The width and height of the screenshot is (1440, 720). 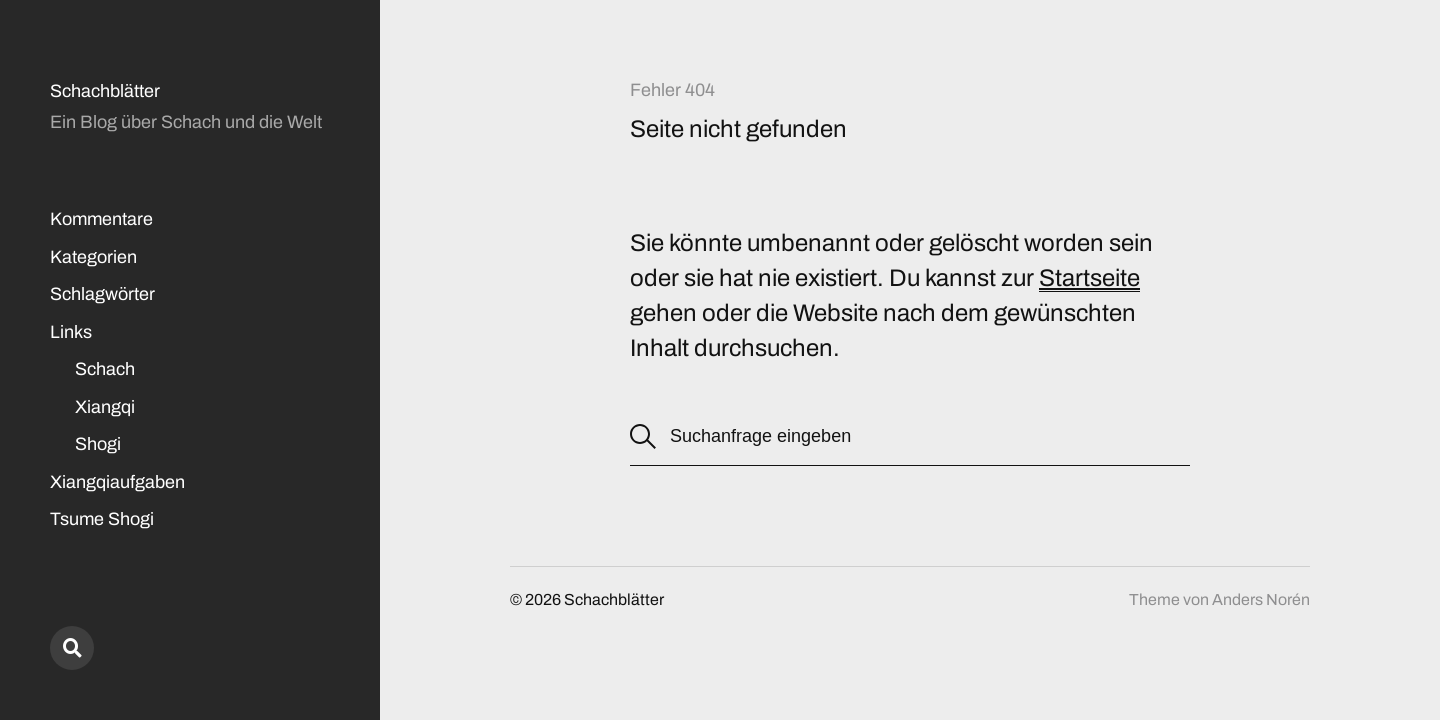 What do you see at coordinates (1261, 599) in the screenshot?
I see `Anders Norén` at bounding box center [1261, 599].